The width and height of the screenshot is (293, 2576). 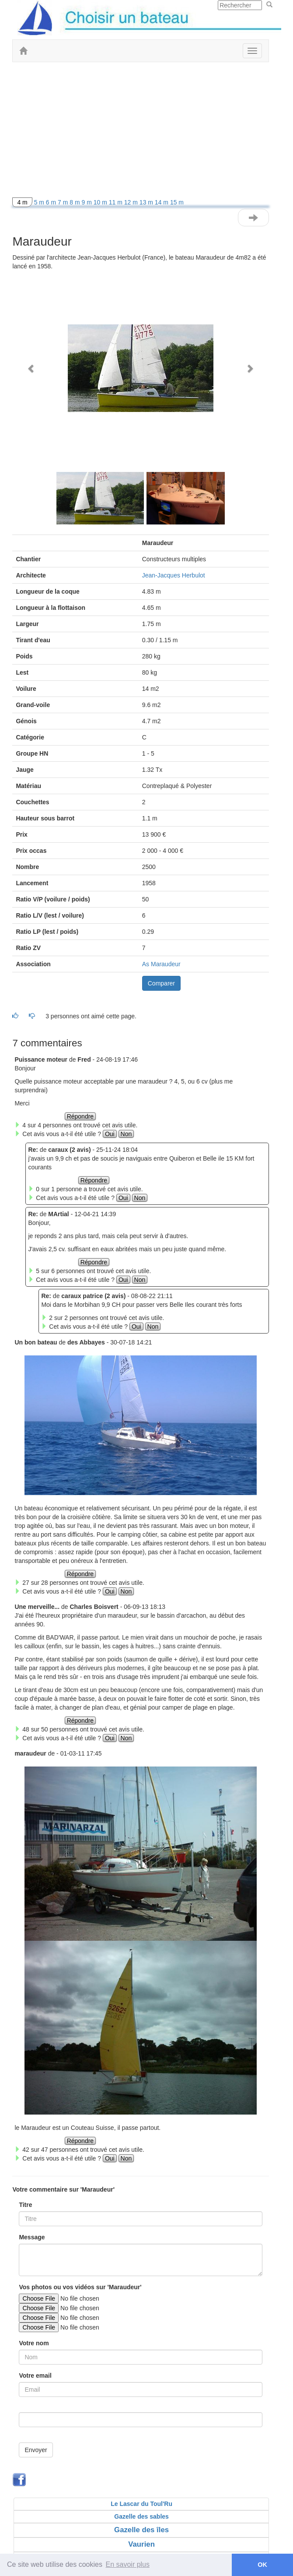 What do you see at coordinates (110, 1133) in the screenshot?
I see `Oui` at bounding box center [110, 1133].